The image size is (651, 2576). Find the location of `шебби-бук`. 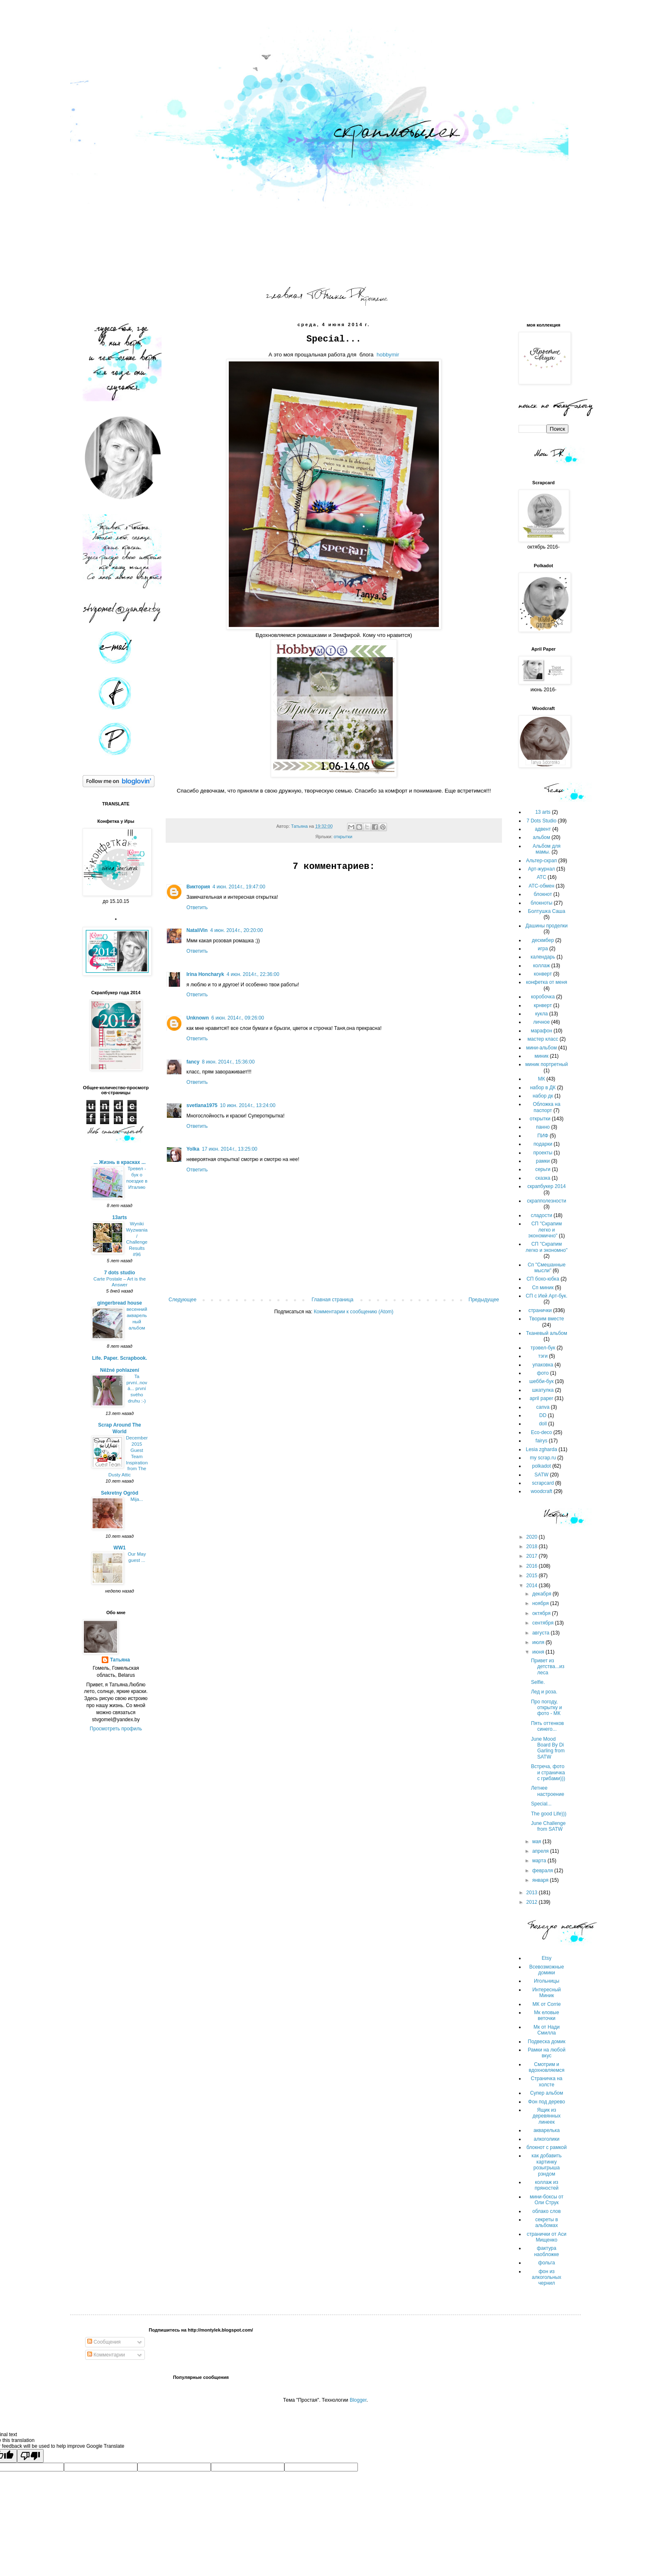

шебби-бук is located at coordinates (541, 1381).